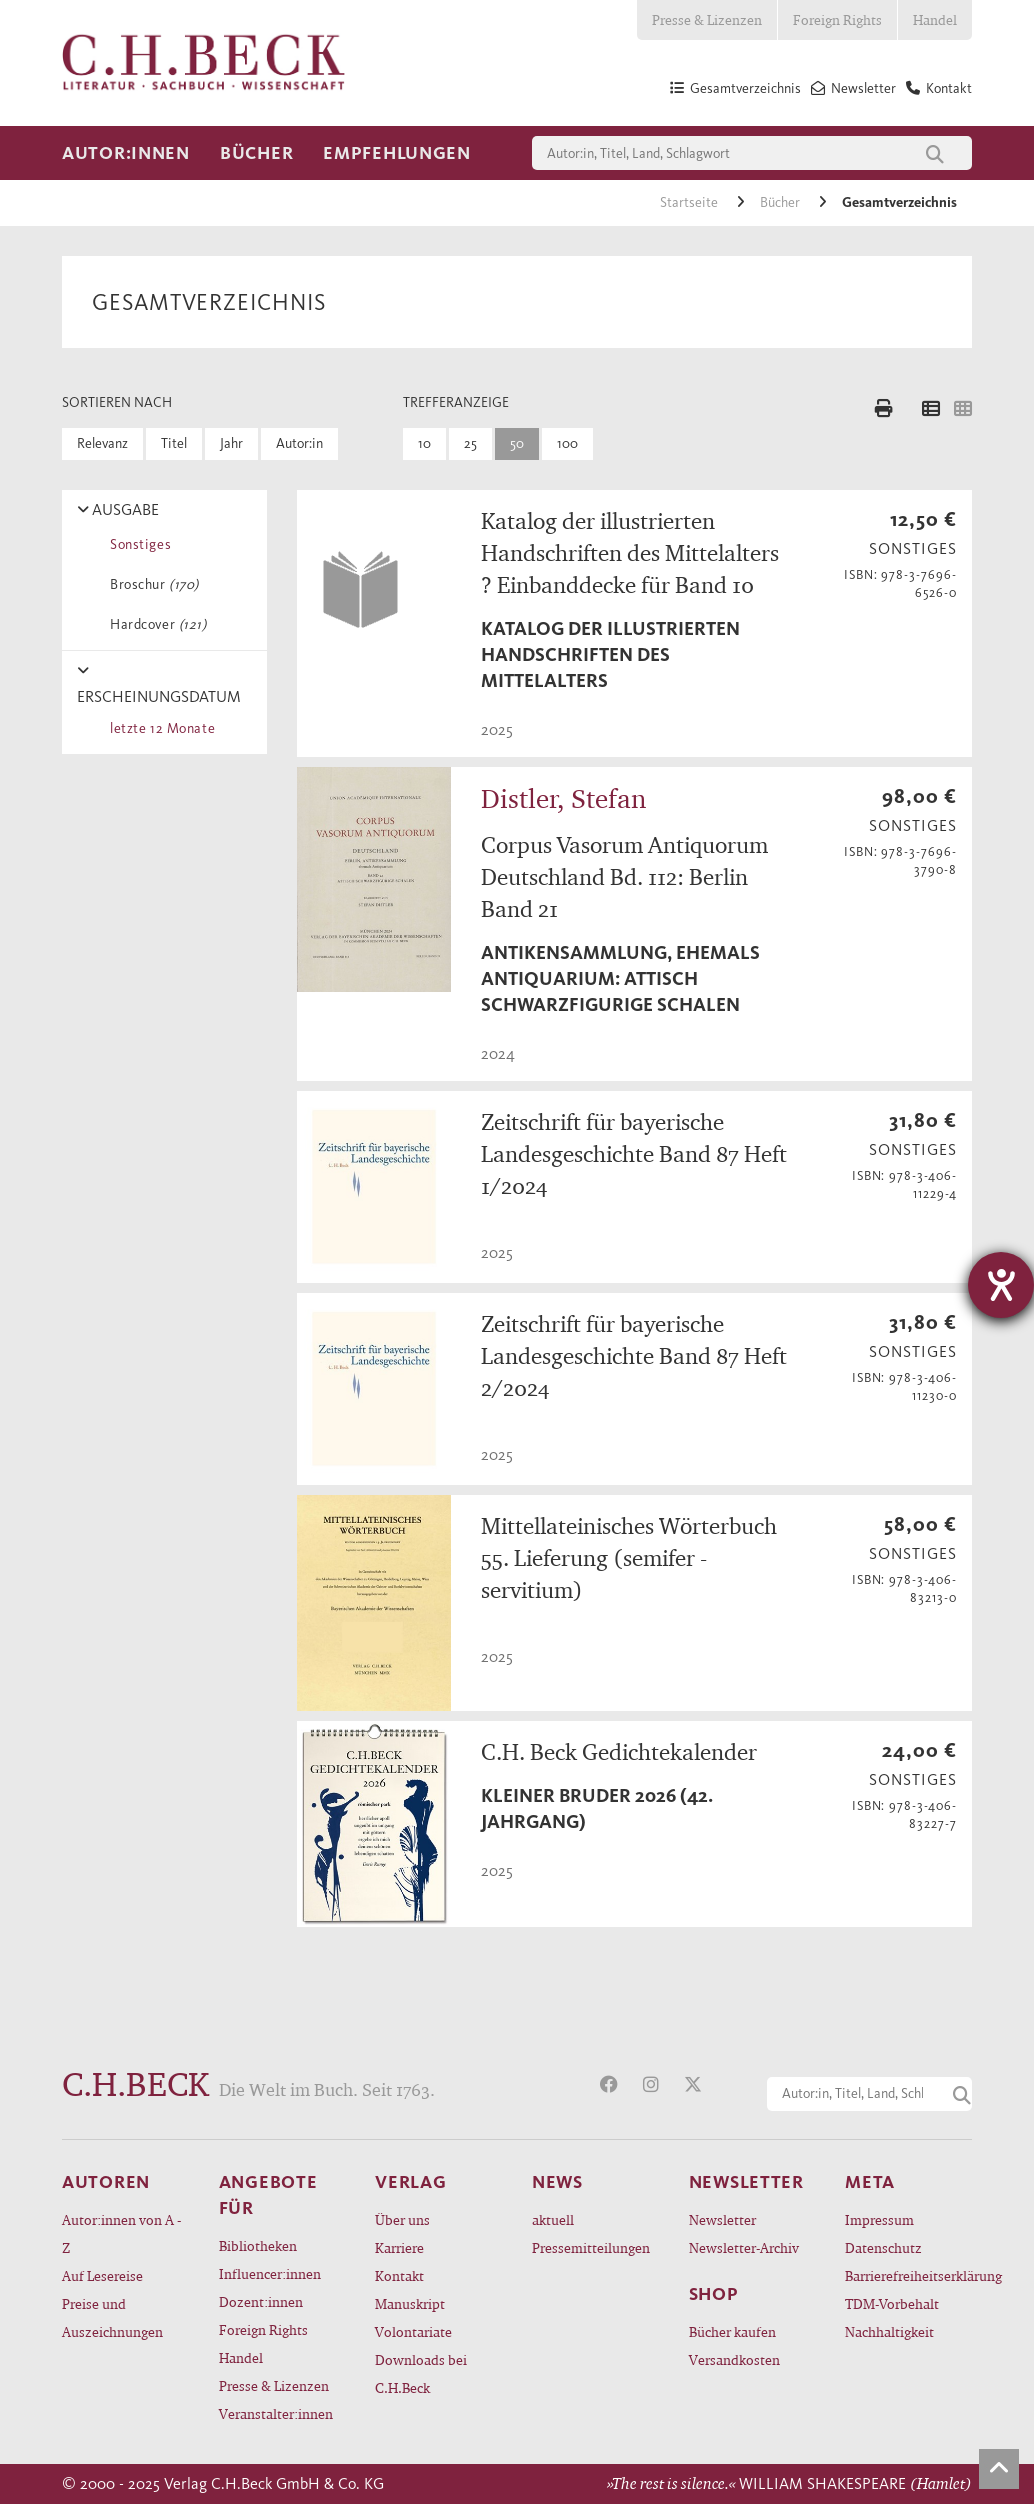  Describe the element at coordinates (421, 2373) in the screenshot. I see `Downloads bei C.H.Beck` at that location.